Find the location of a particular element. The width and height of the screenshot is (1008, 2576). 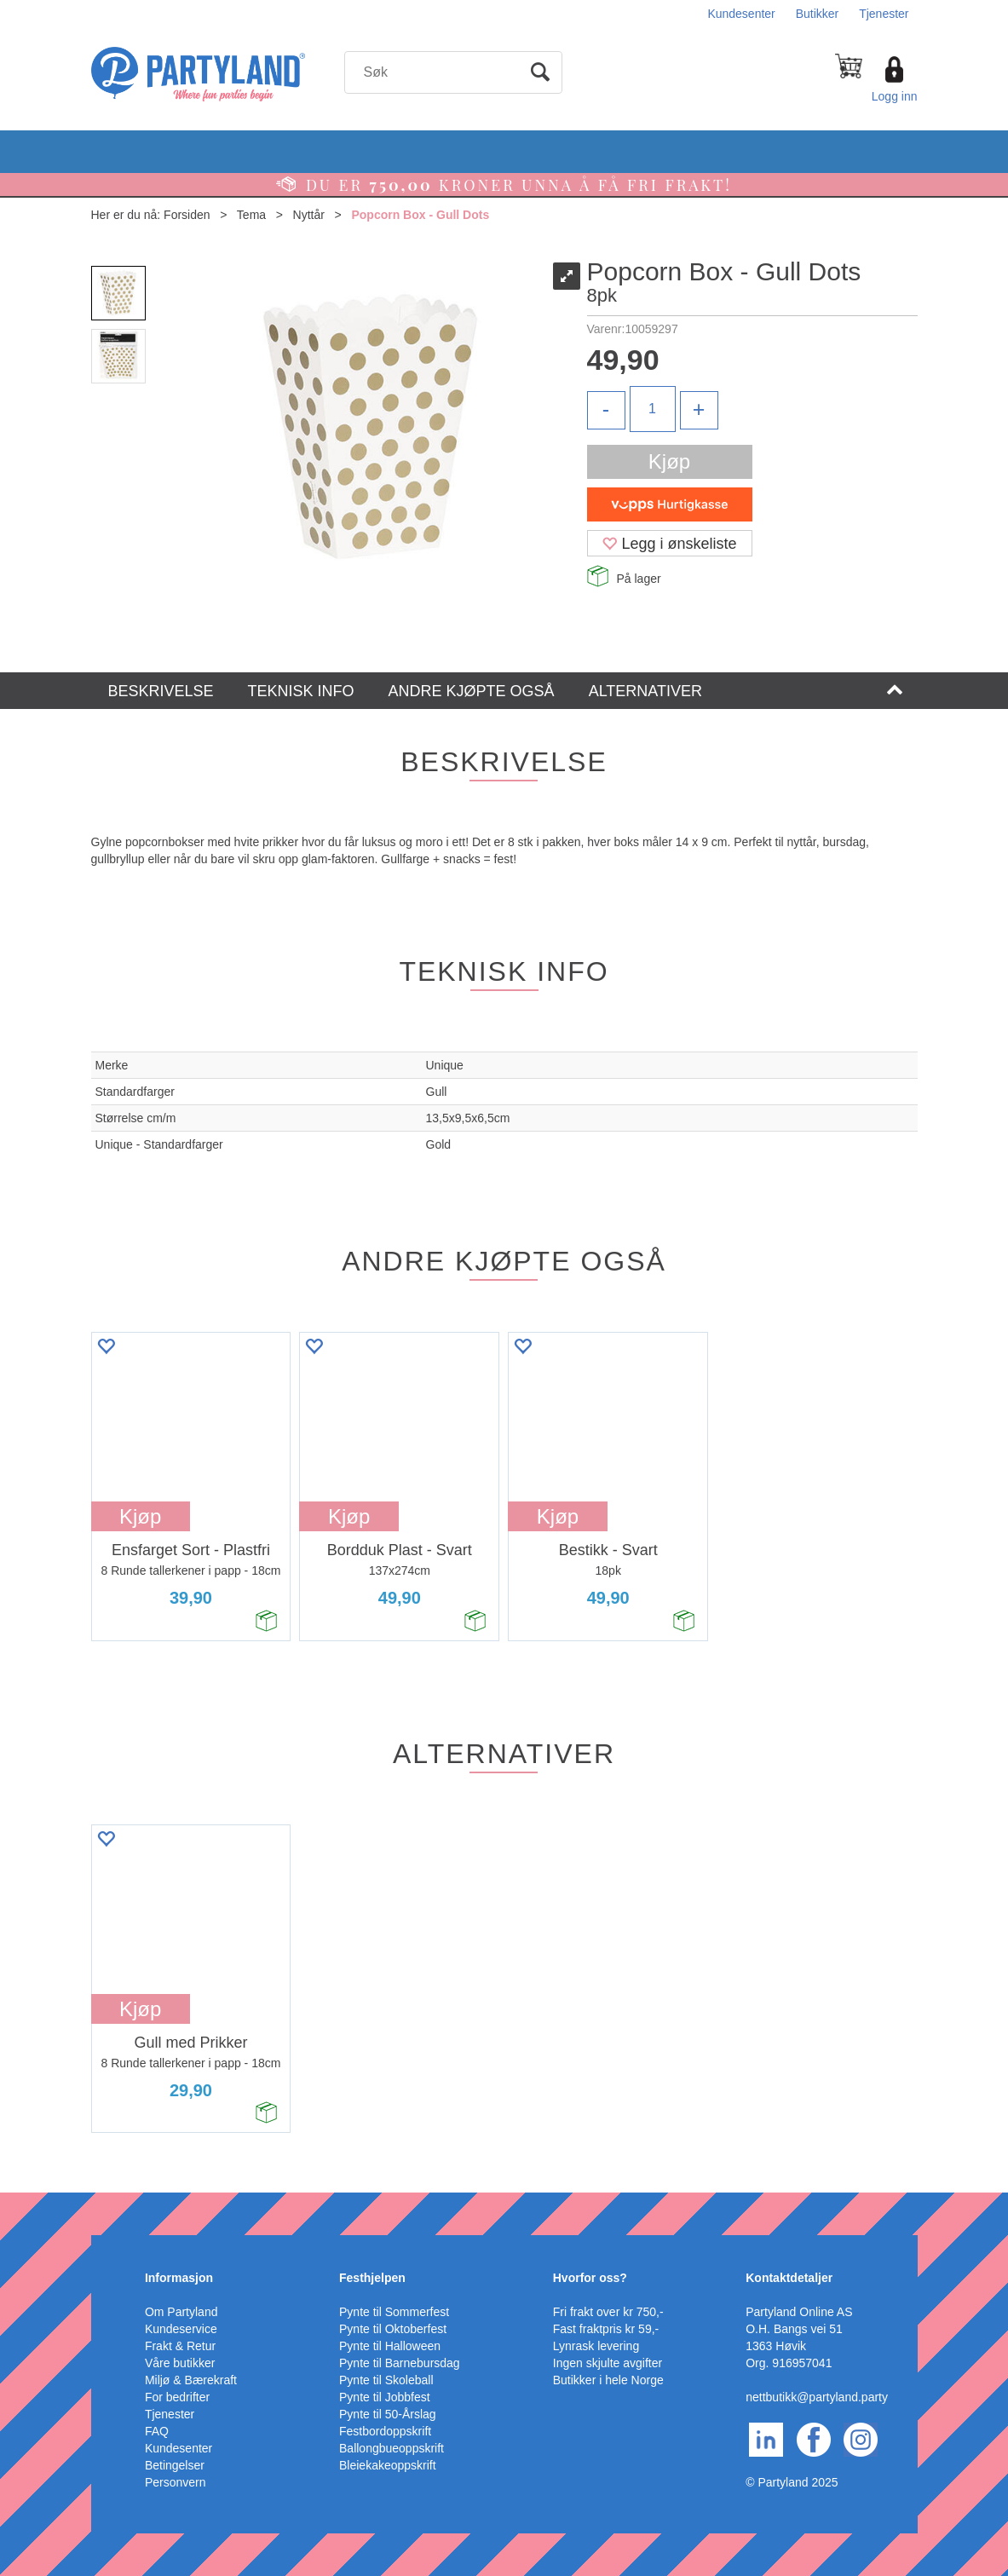

Pynte til 50-Årslag is located at coordinates (387, 2414).